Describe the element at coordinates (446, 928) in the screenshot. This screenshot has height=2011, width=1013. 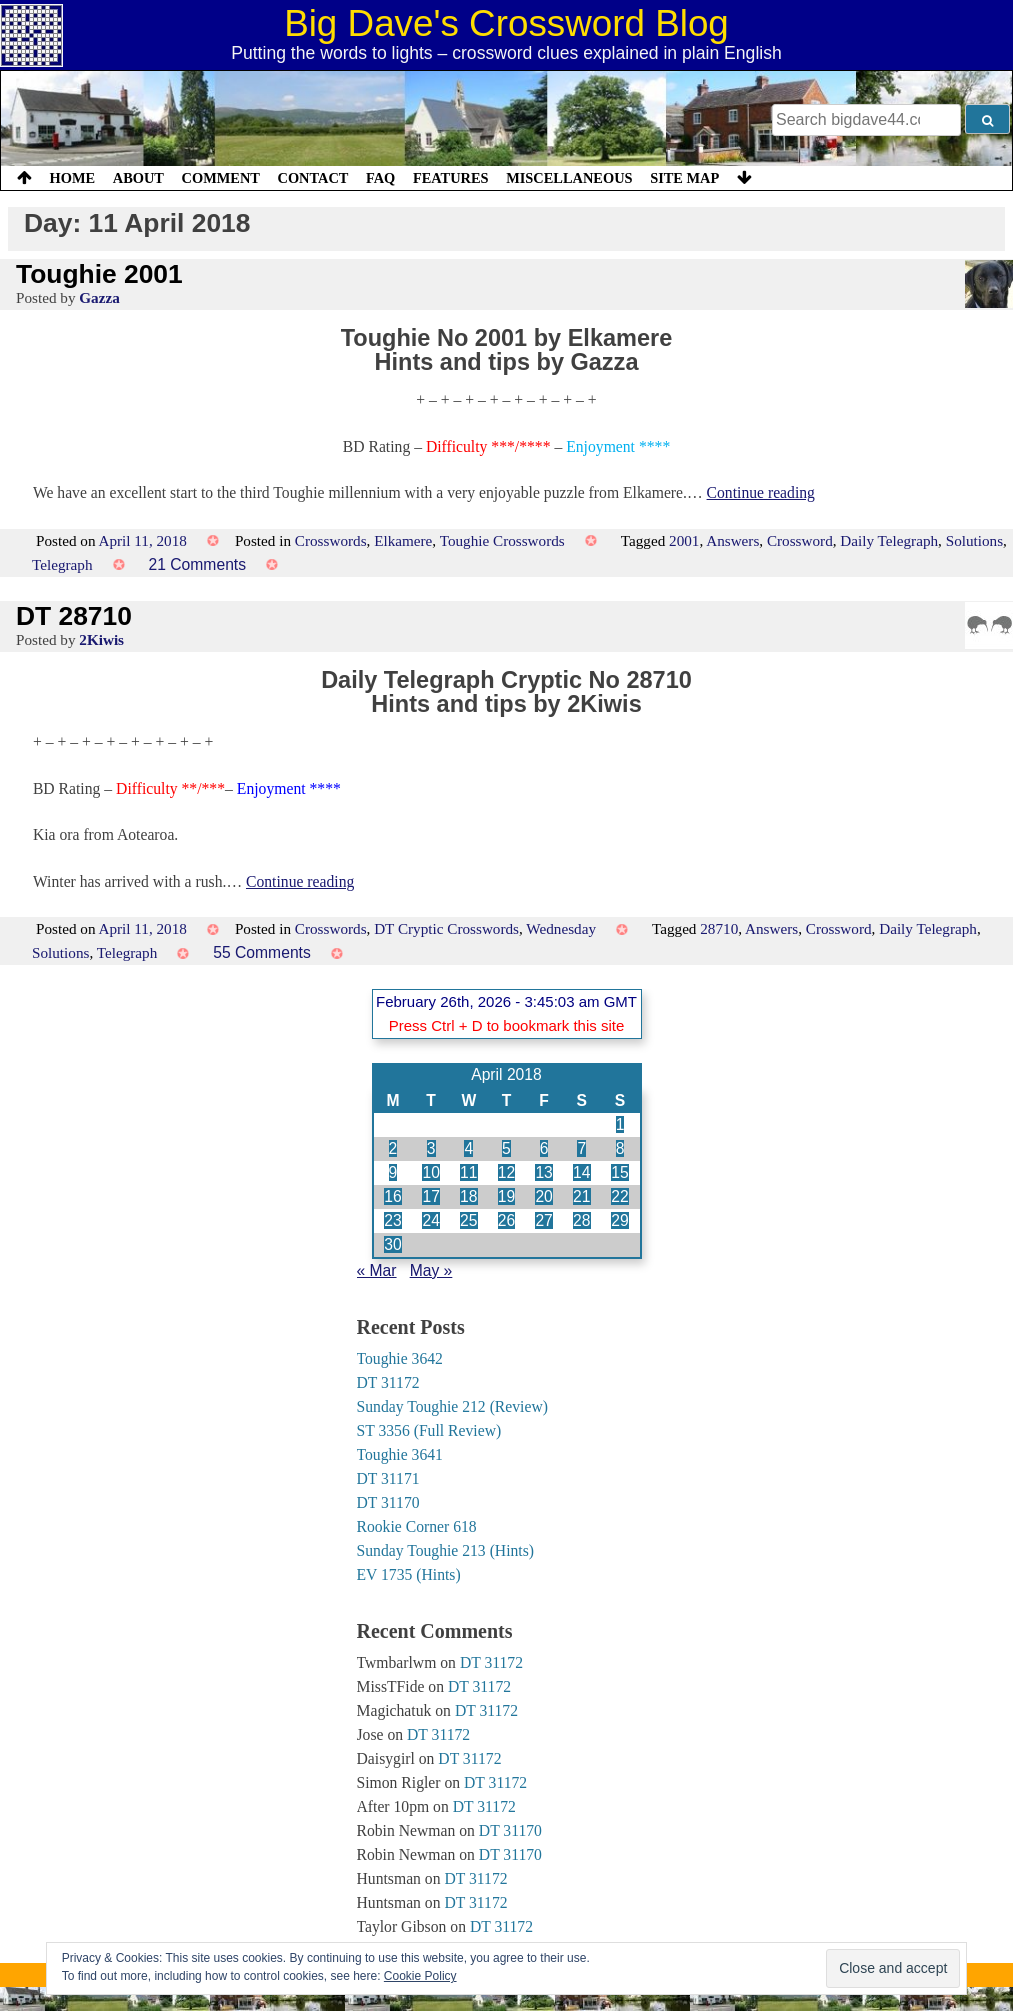
I see `DT Cryptic Crosswords` at that location.